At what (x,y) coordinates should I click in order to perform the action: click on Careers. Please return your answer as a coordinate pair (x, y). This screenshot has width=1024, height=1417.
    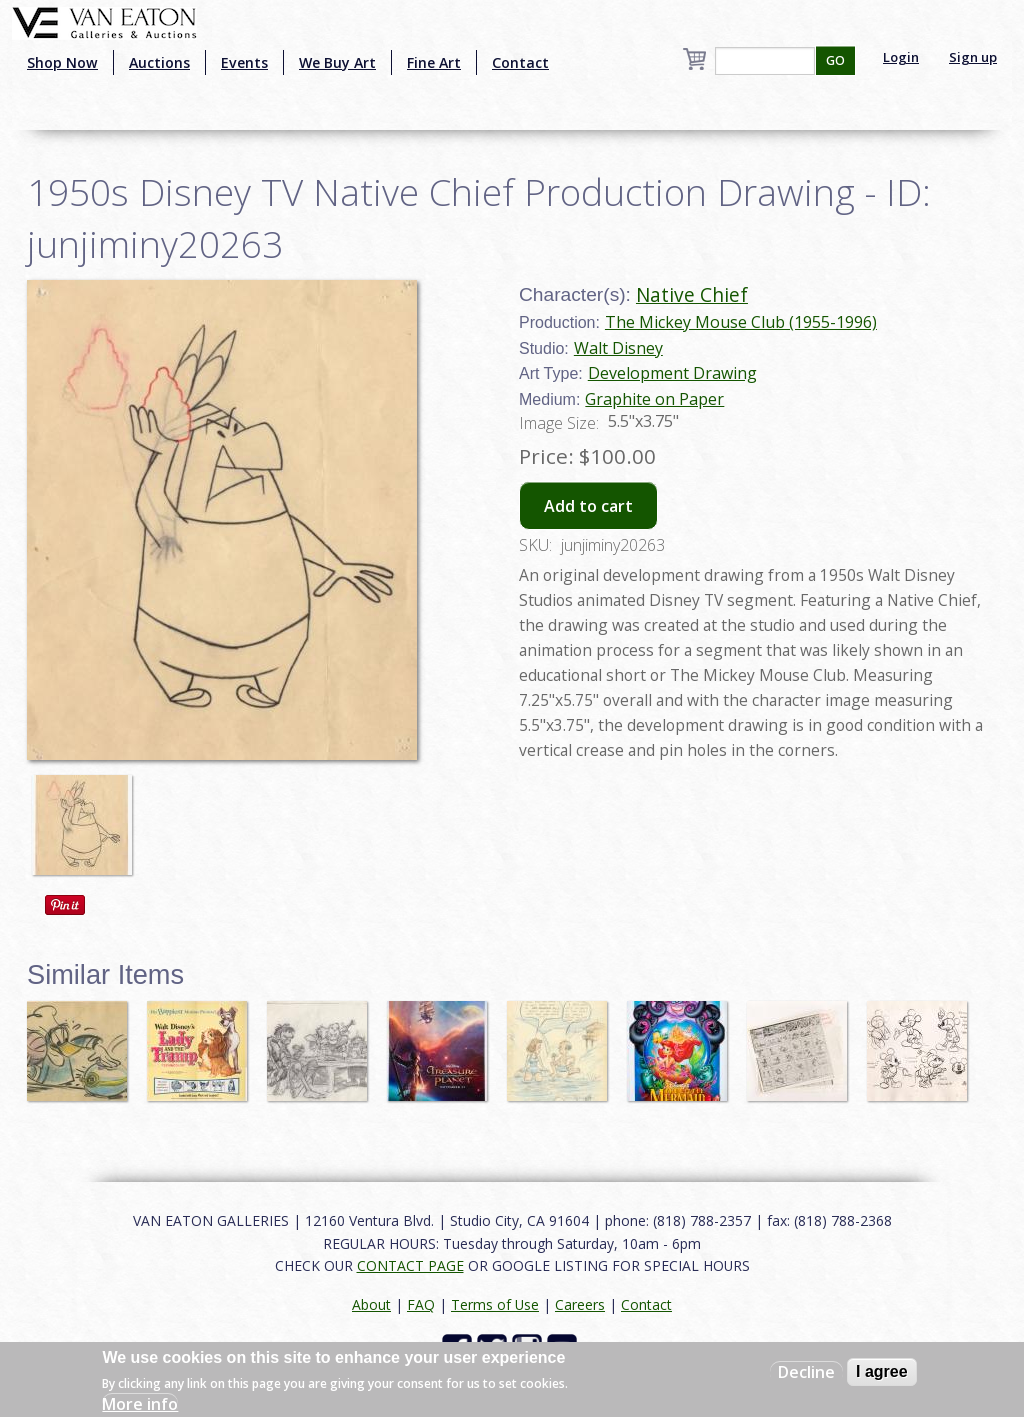
    Looking at the image, I should click on (580, 1304).